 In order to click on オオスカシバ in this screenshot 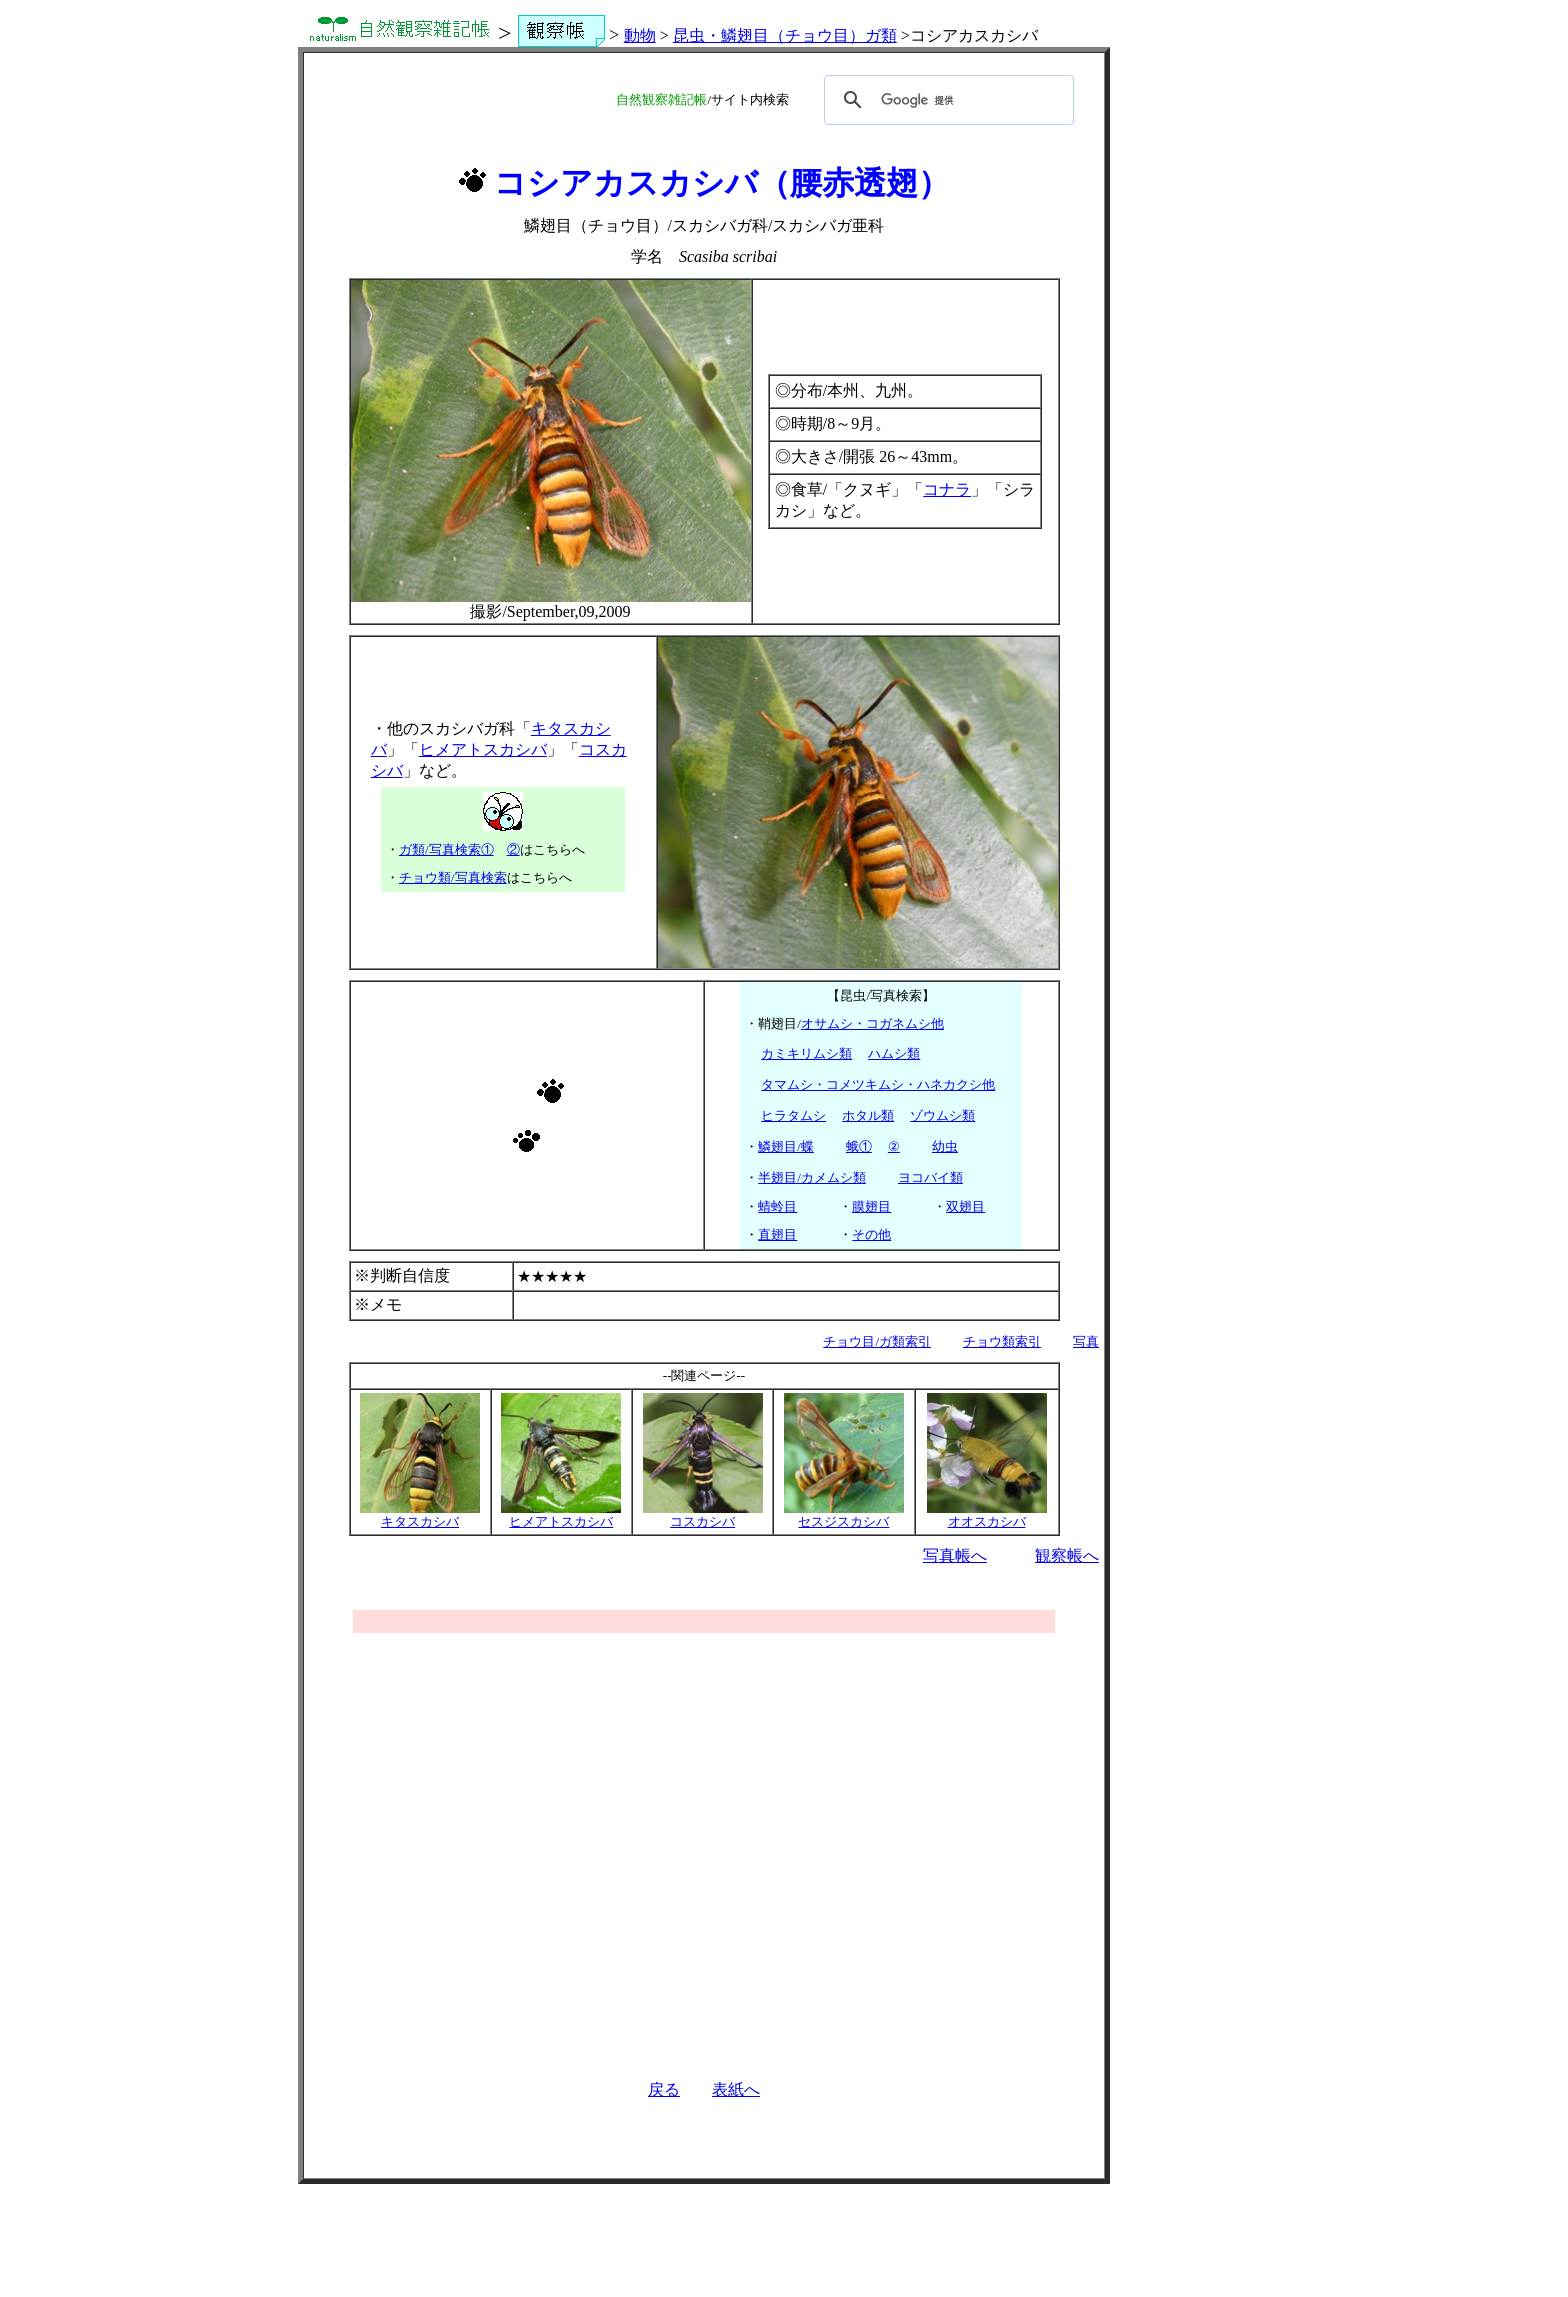, I will do `click(987, 1515)`.